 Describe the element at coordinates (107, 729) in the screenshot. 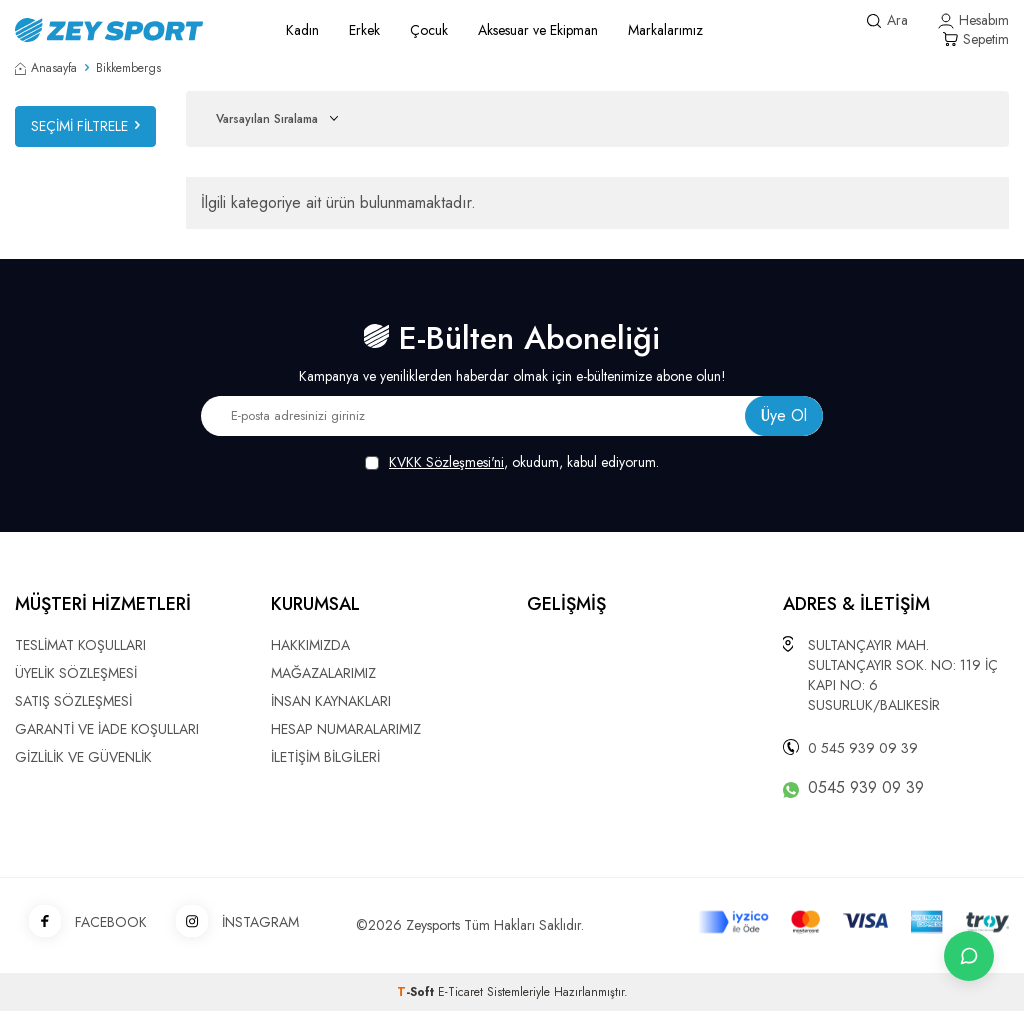

I see `GARANTİ VE İADE KOŞULLARI` at that location.